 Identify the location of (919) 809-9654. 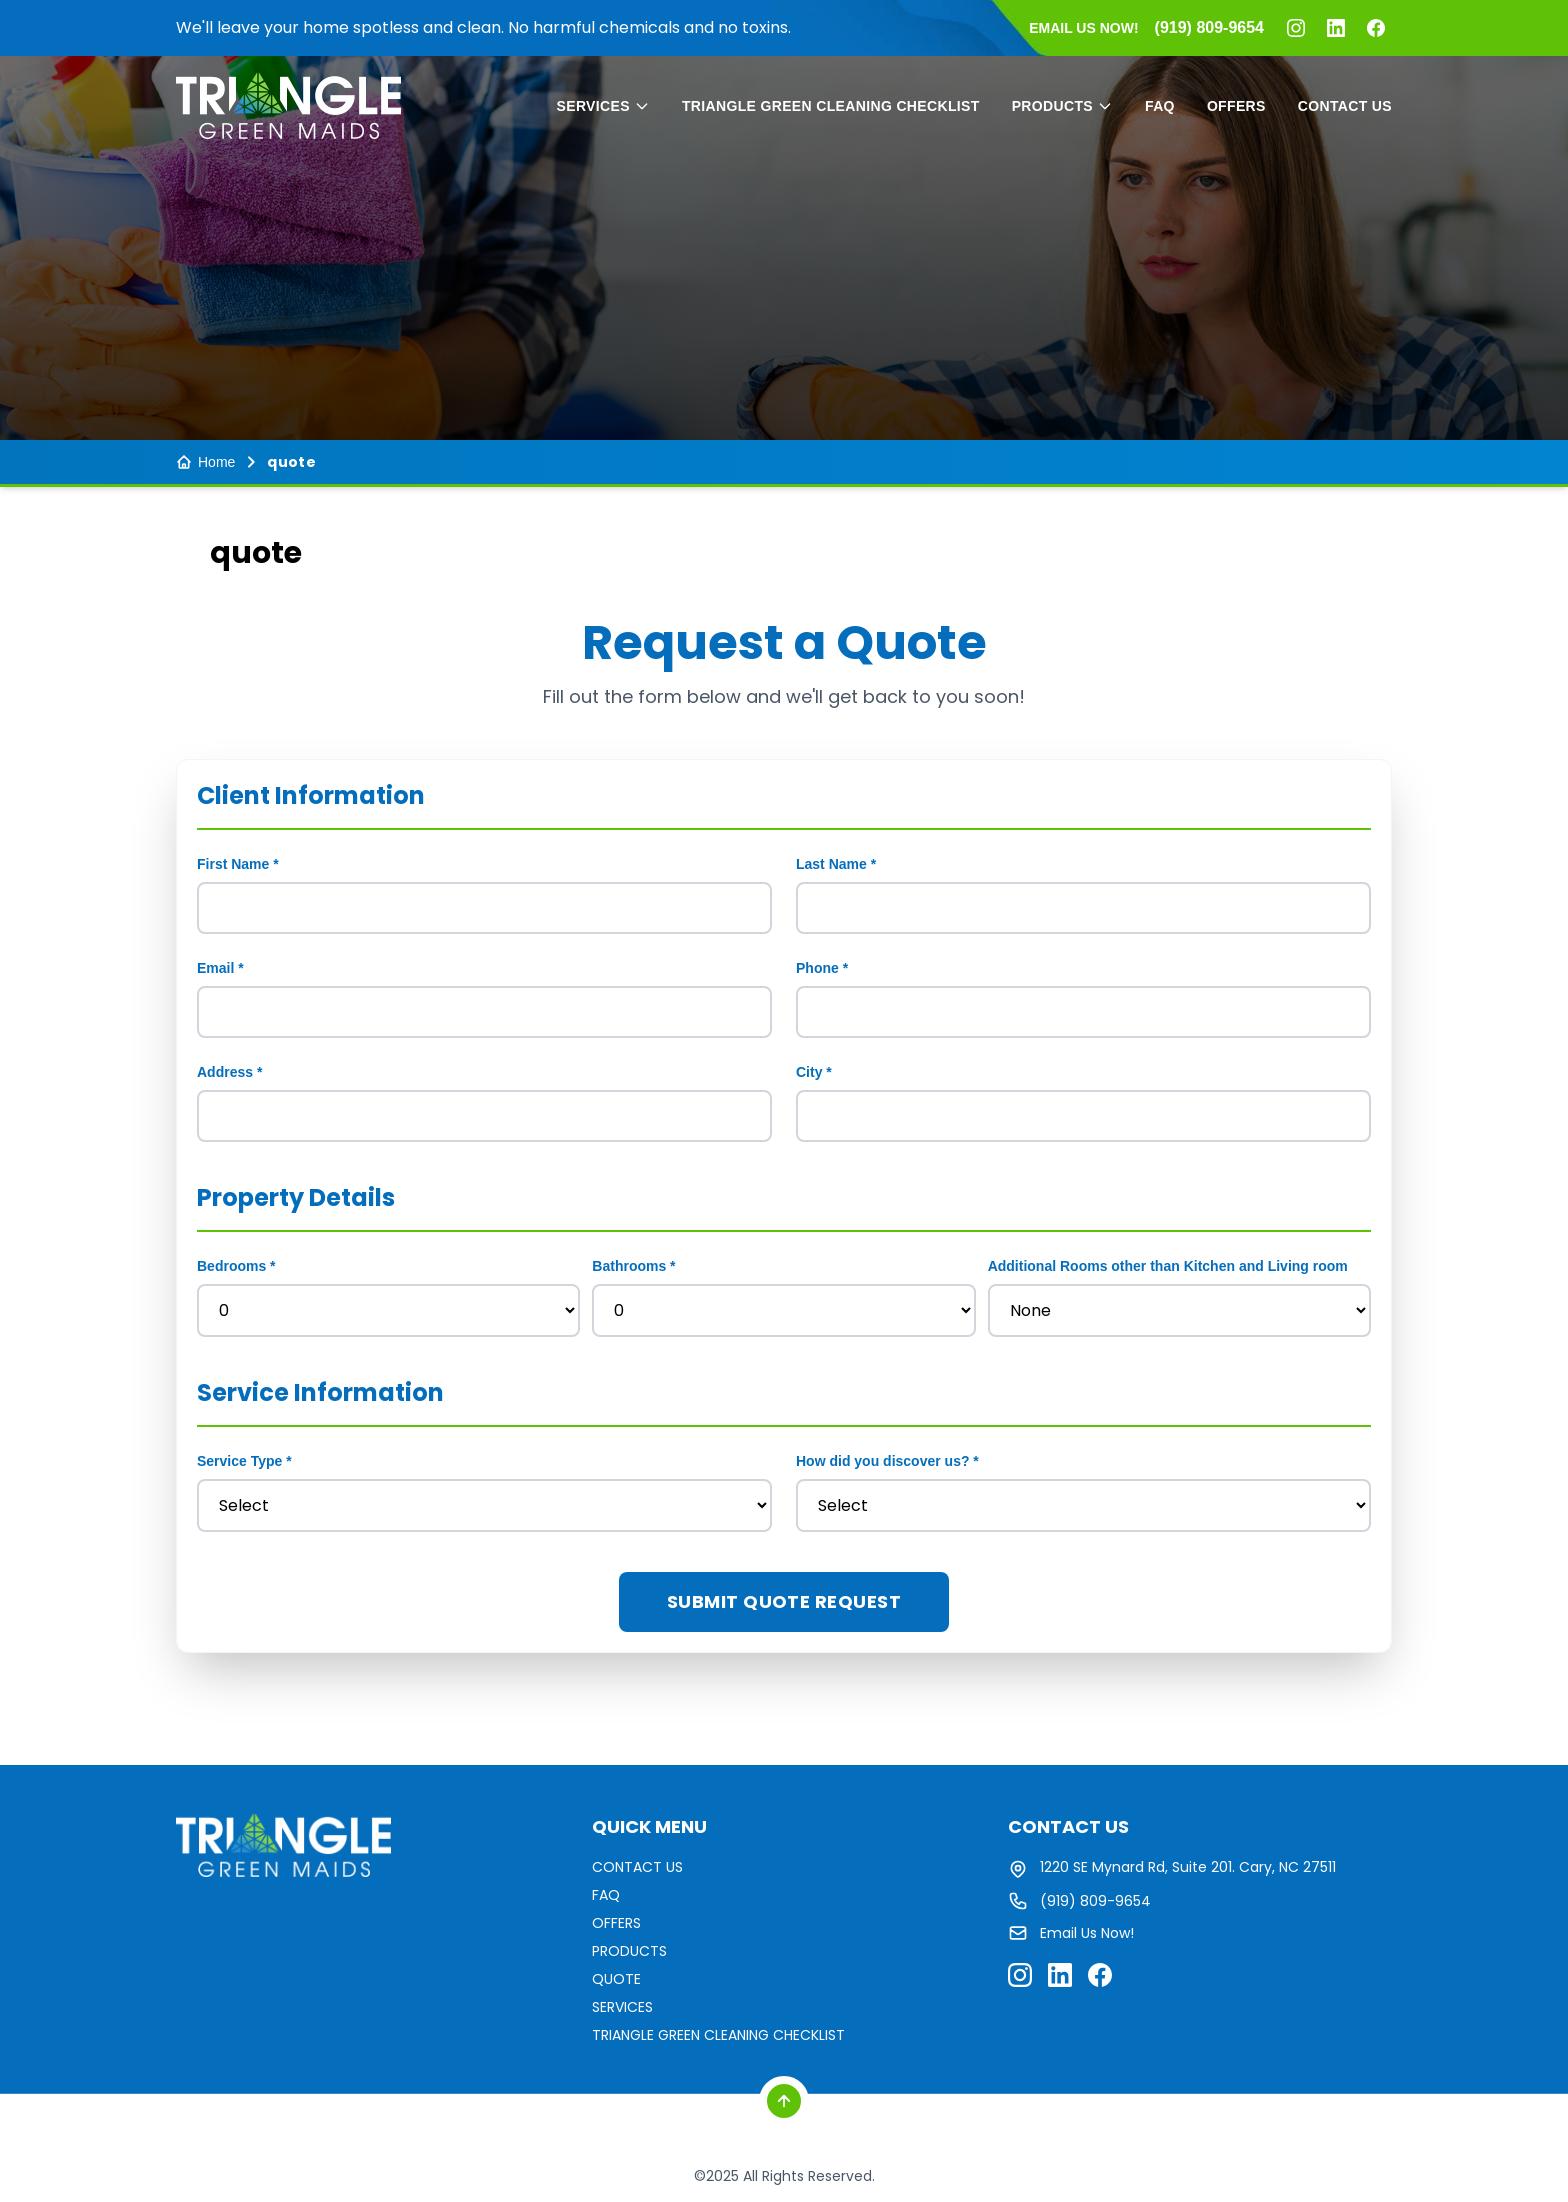
(1095, 1901).